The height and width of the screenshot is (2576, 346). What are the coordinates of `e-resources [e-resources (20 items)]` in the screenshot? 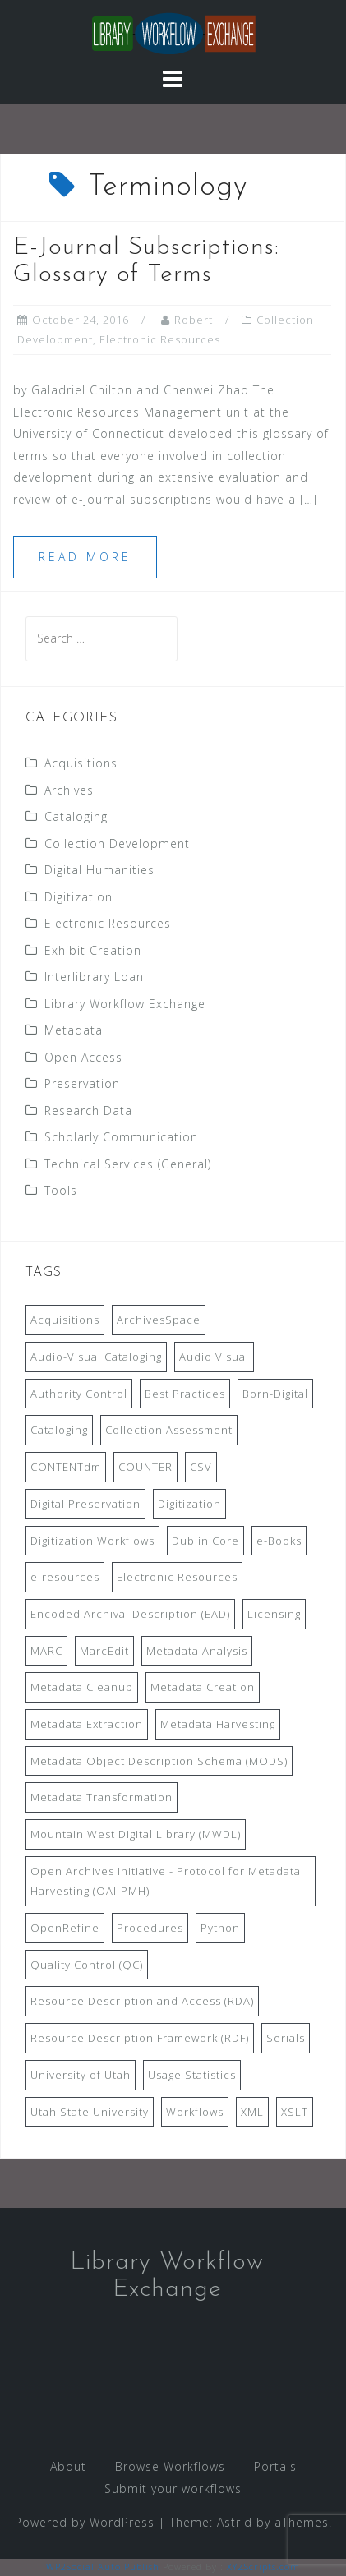 It's located at (64, 1576).